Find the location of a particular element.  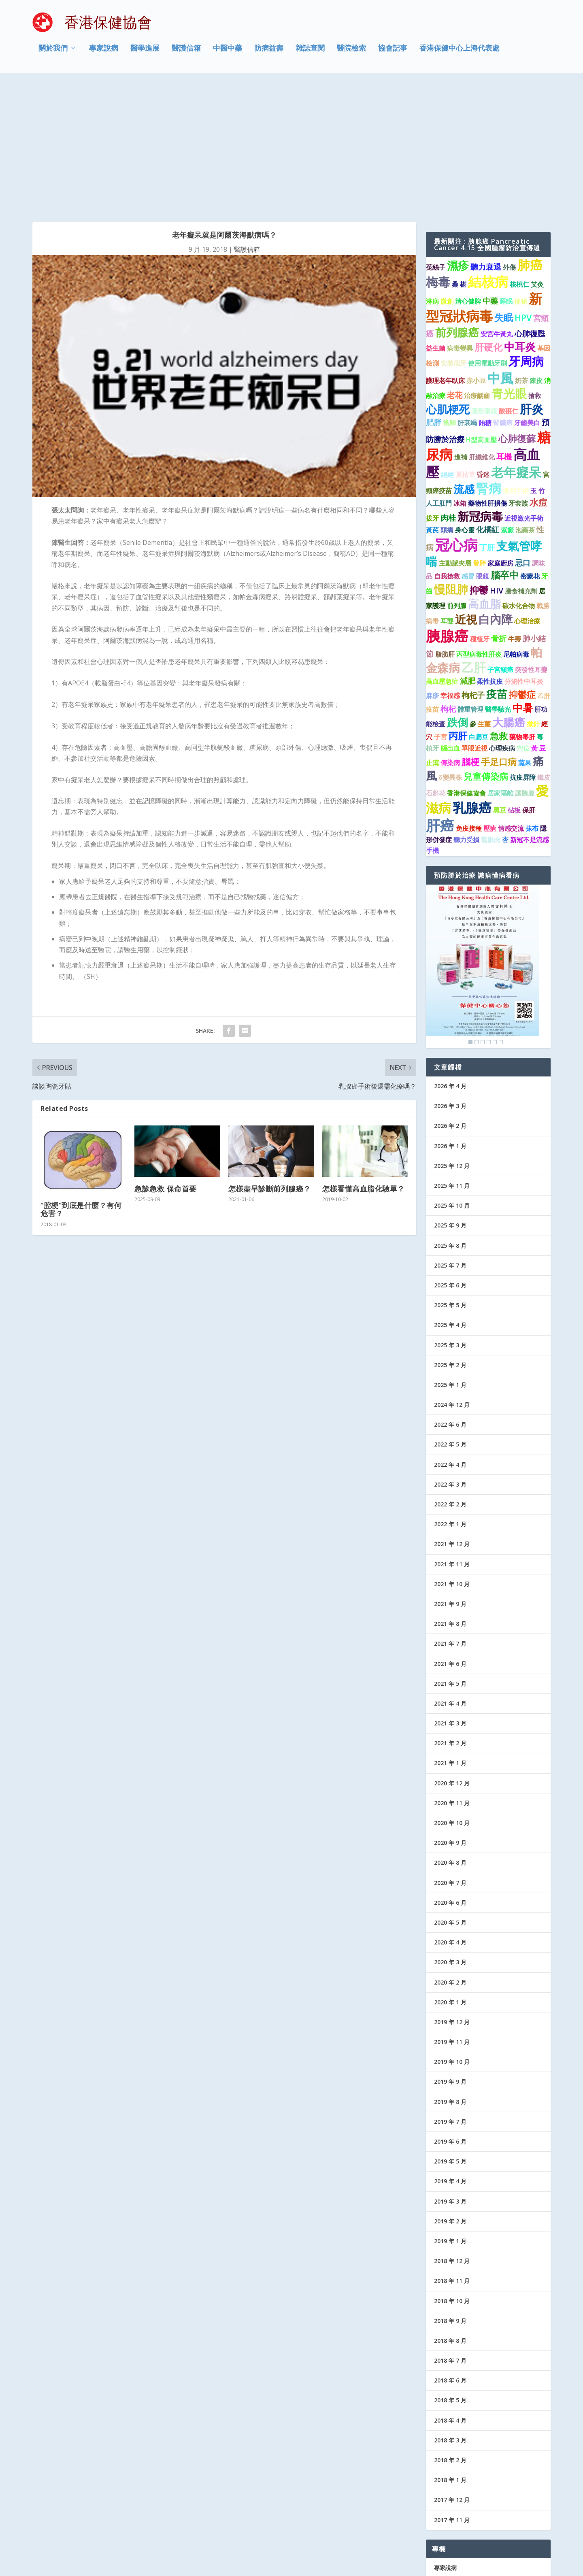

2019 年 6 月 is located at coordinates (450, 2014).